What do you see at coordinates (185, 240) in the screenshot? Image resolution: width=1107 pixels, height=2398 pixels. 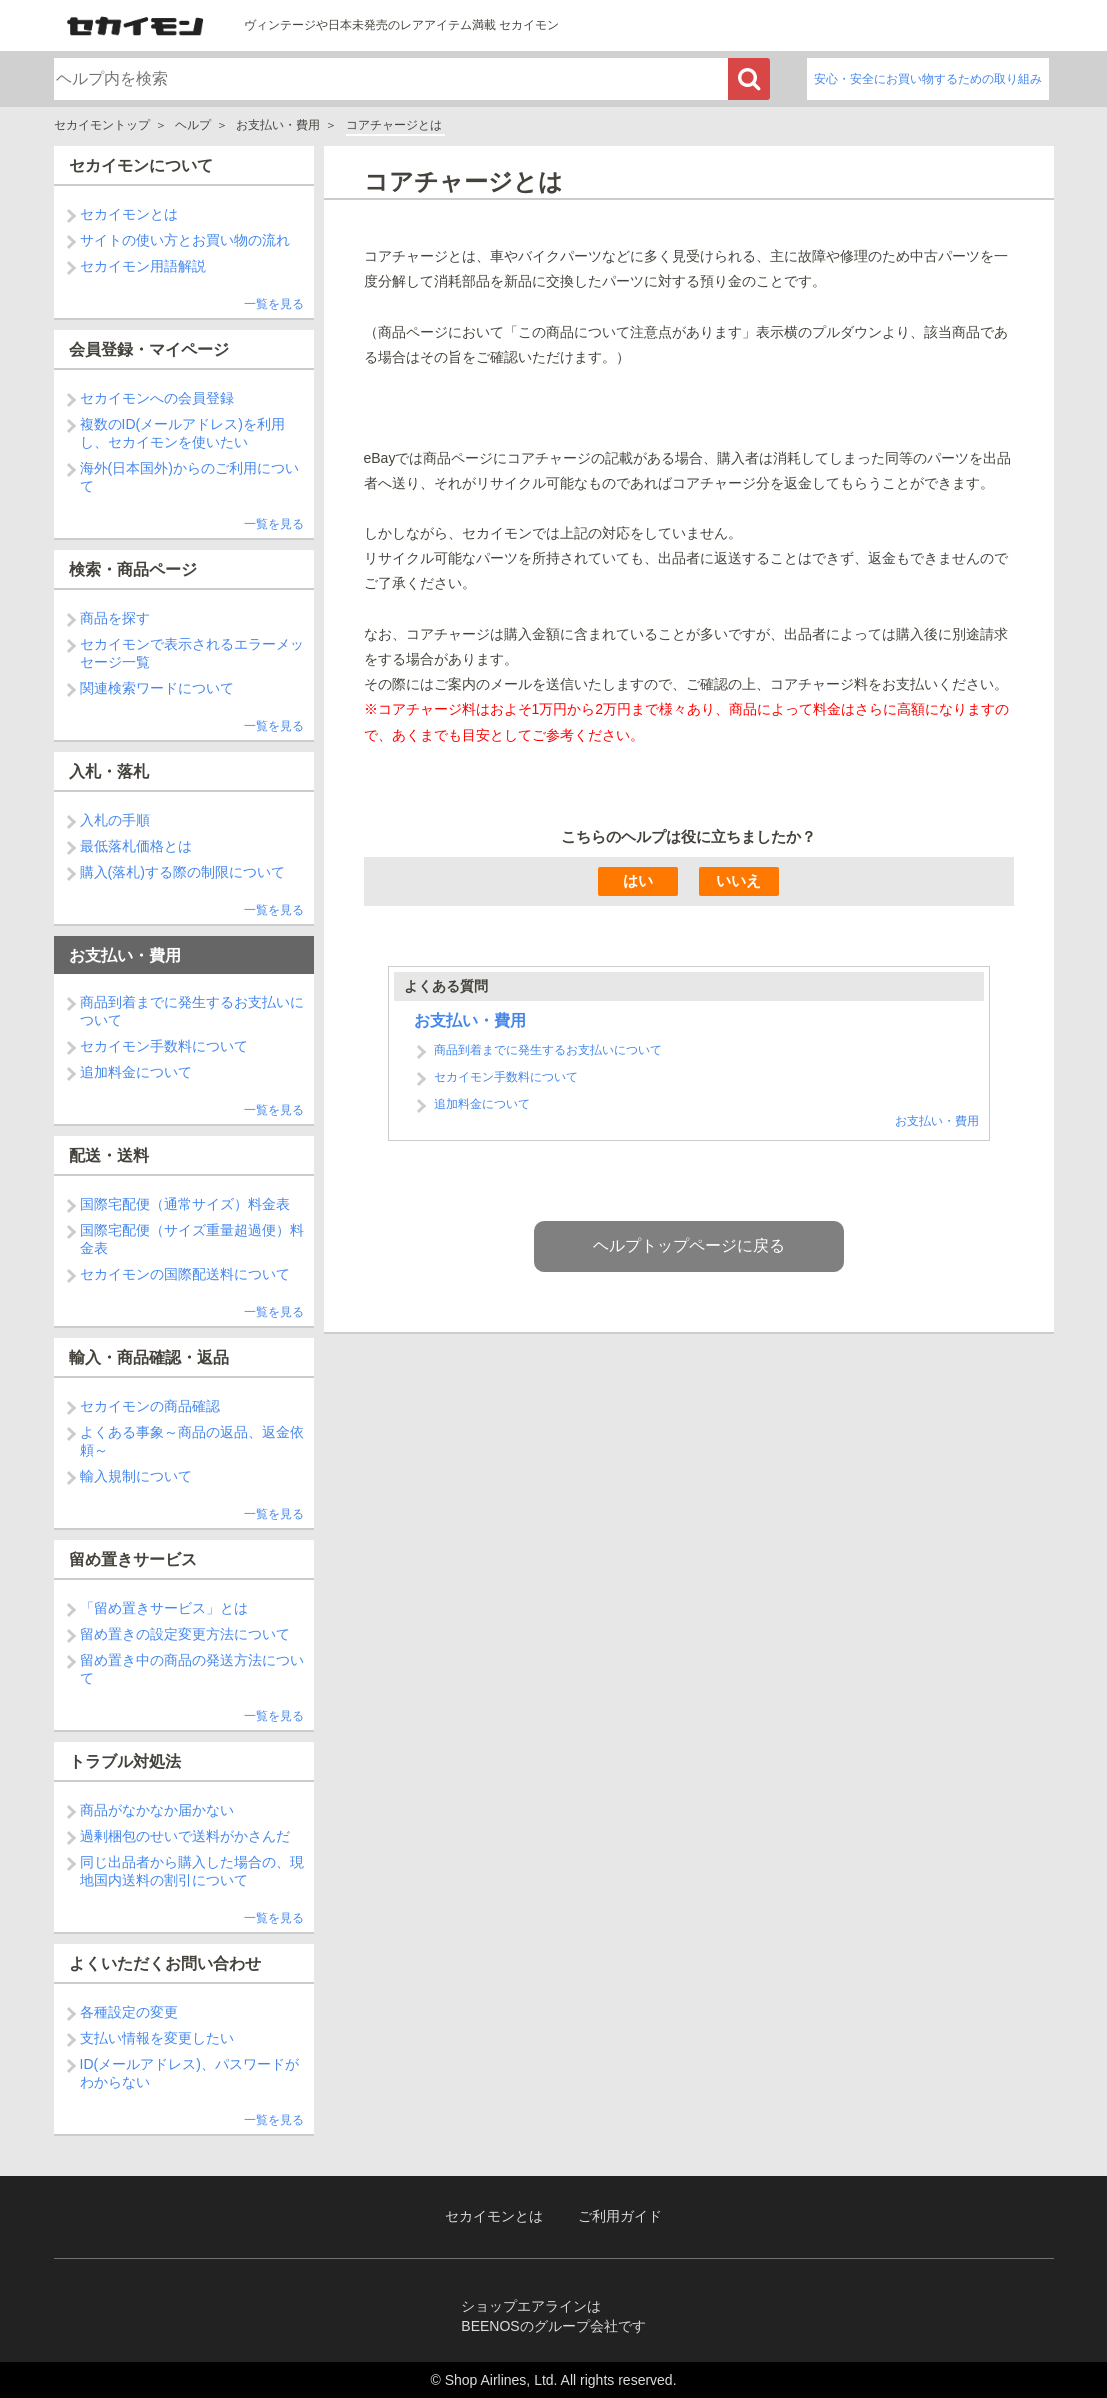 I see `サイトの使い方とお買い物の流れ` at bounding box center [185, 240].